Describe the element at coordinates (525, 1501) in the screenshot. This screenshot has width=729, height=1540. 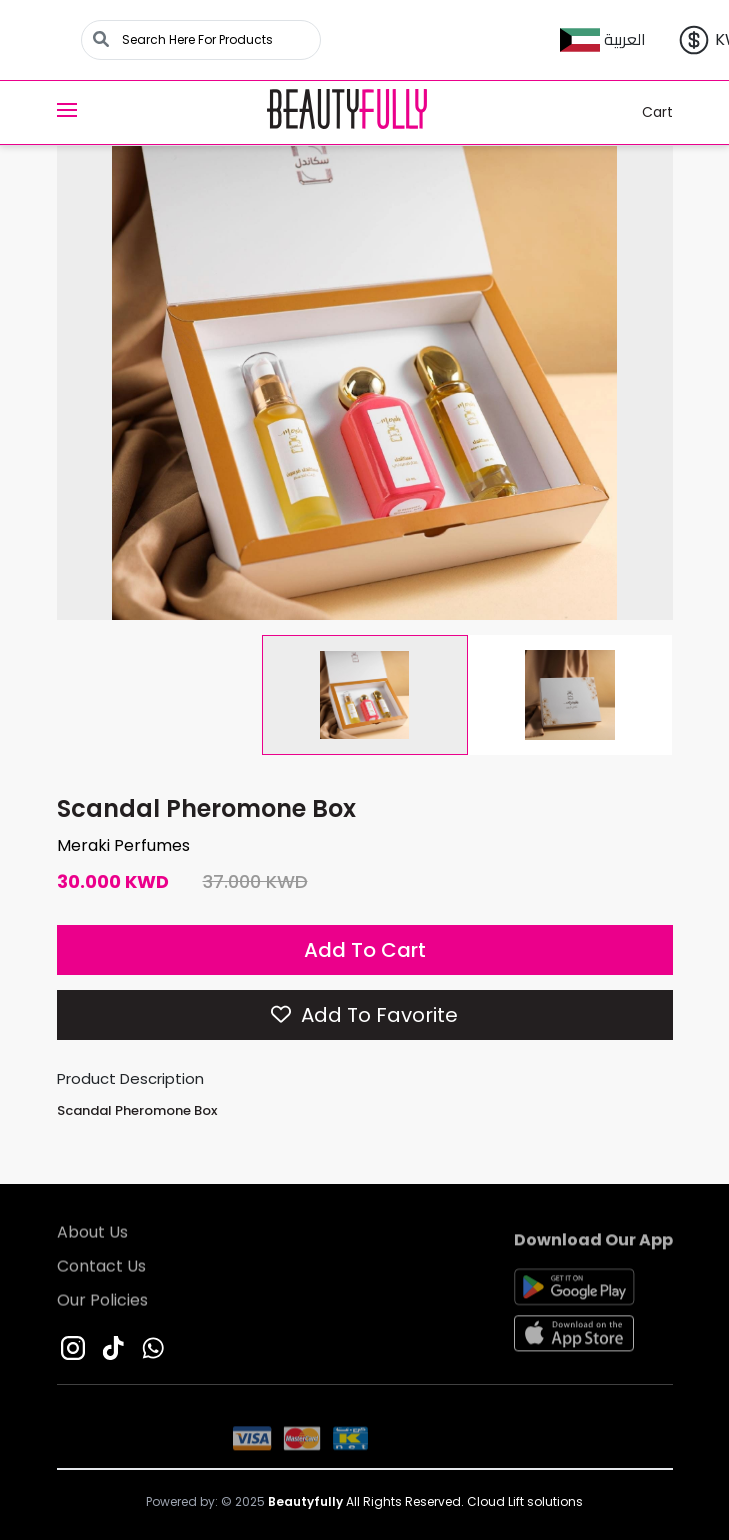
I see `Cloud Lift solutions` at that location.